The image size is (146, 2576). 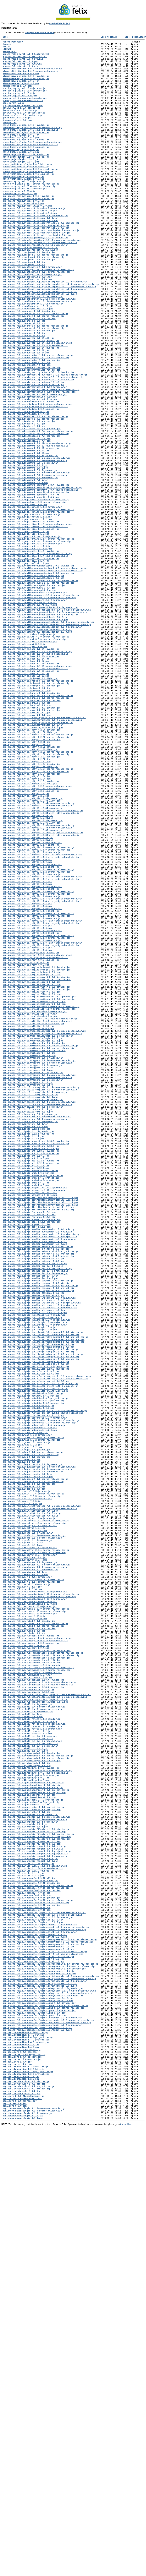 What do you see at coordinates (27, 655) in the screenshot?
I see `org.apache.felix.gogo.runtime-1.1.6.jar` at bounding box center [27, 655].